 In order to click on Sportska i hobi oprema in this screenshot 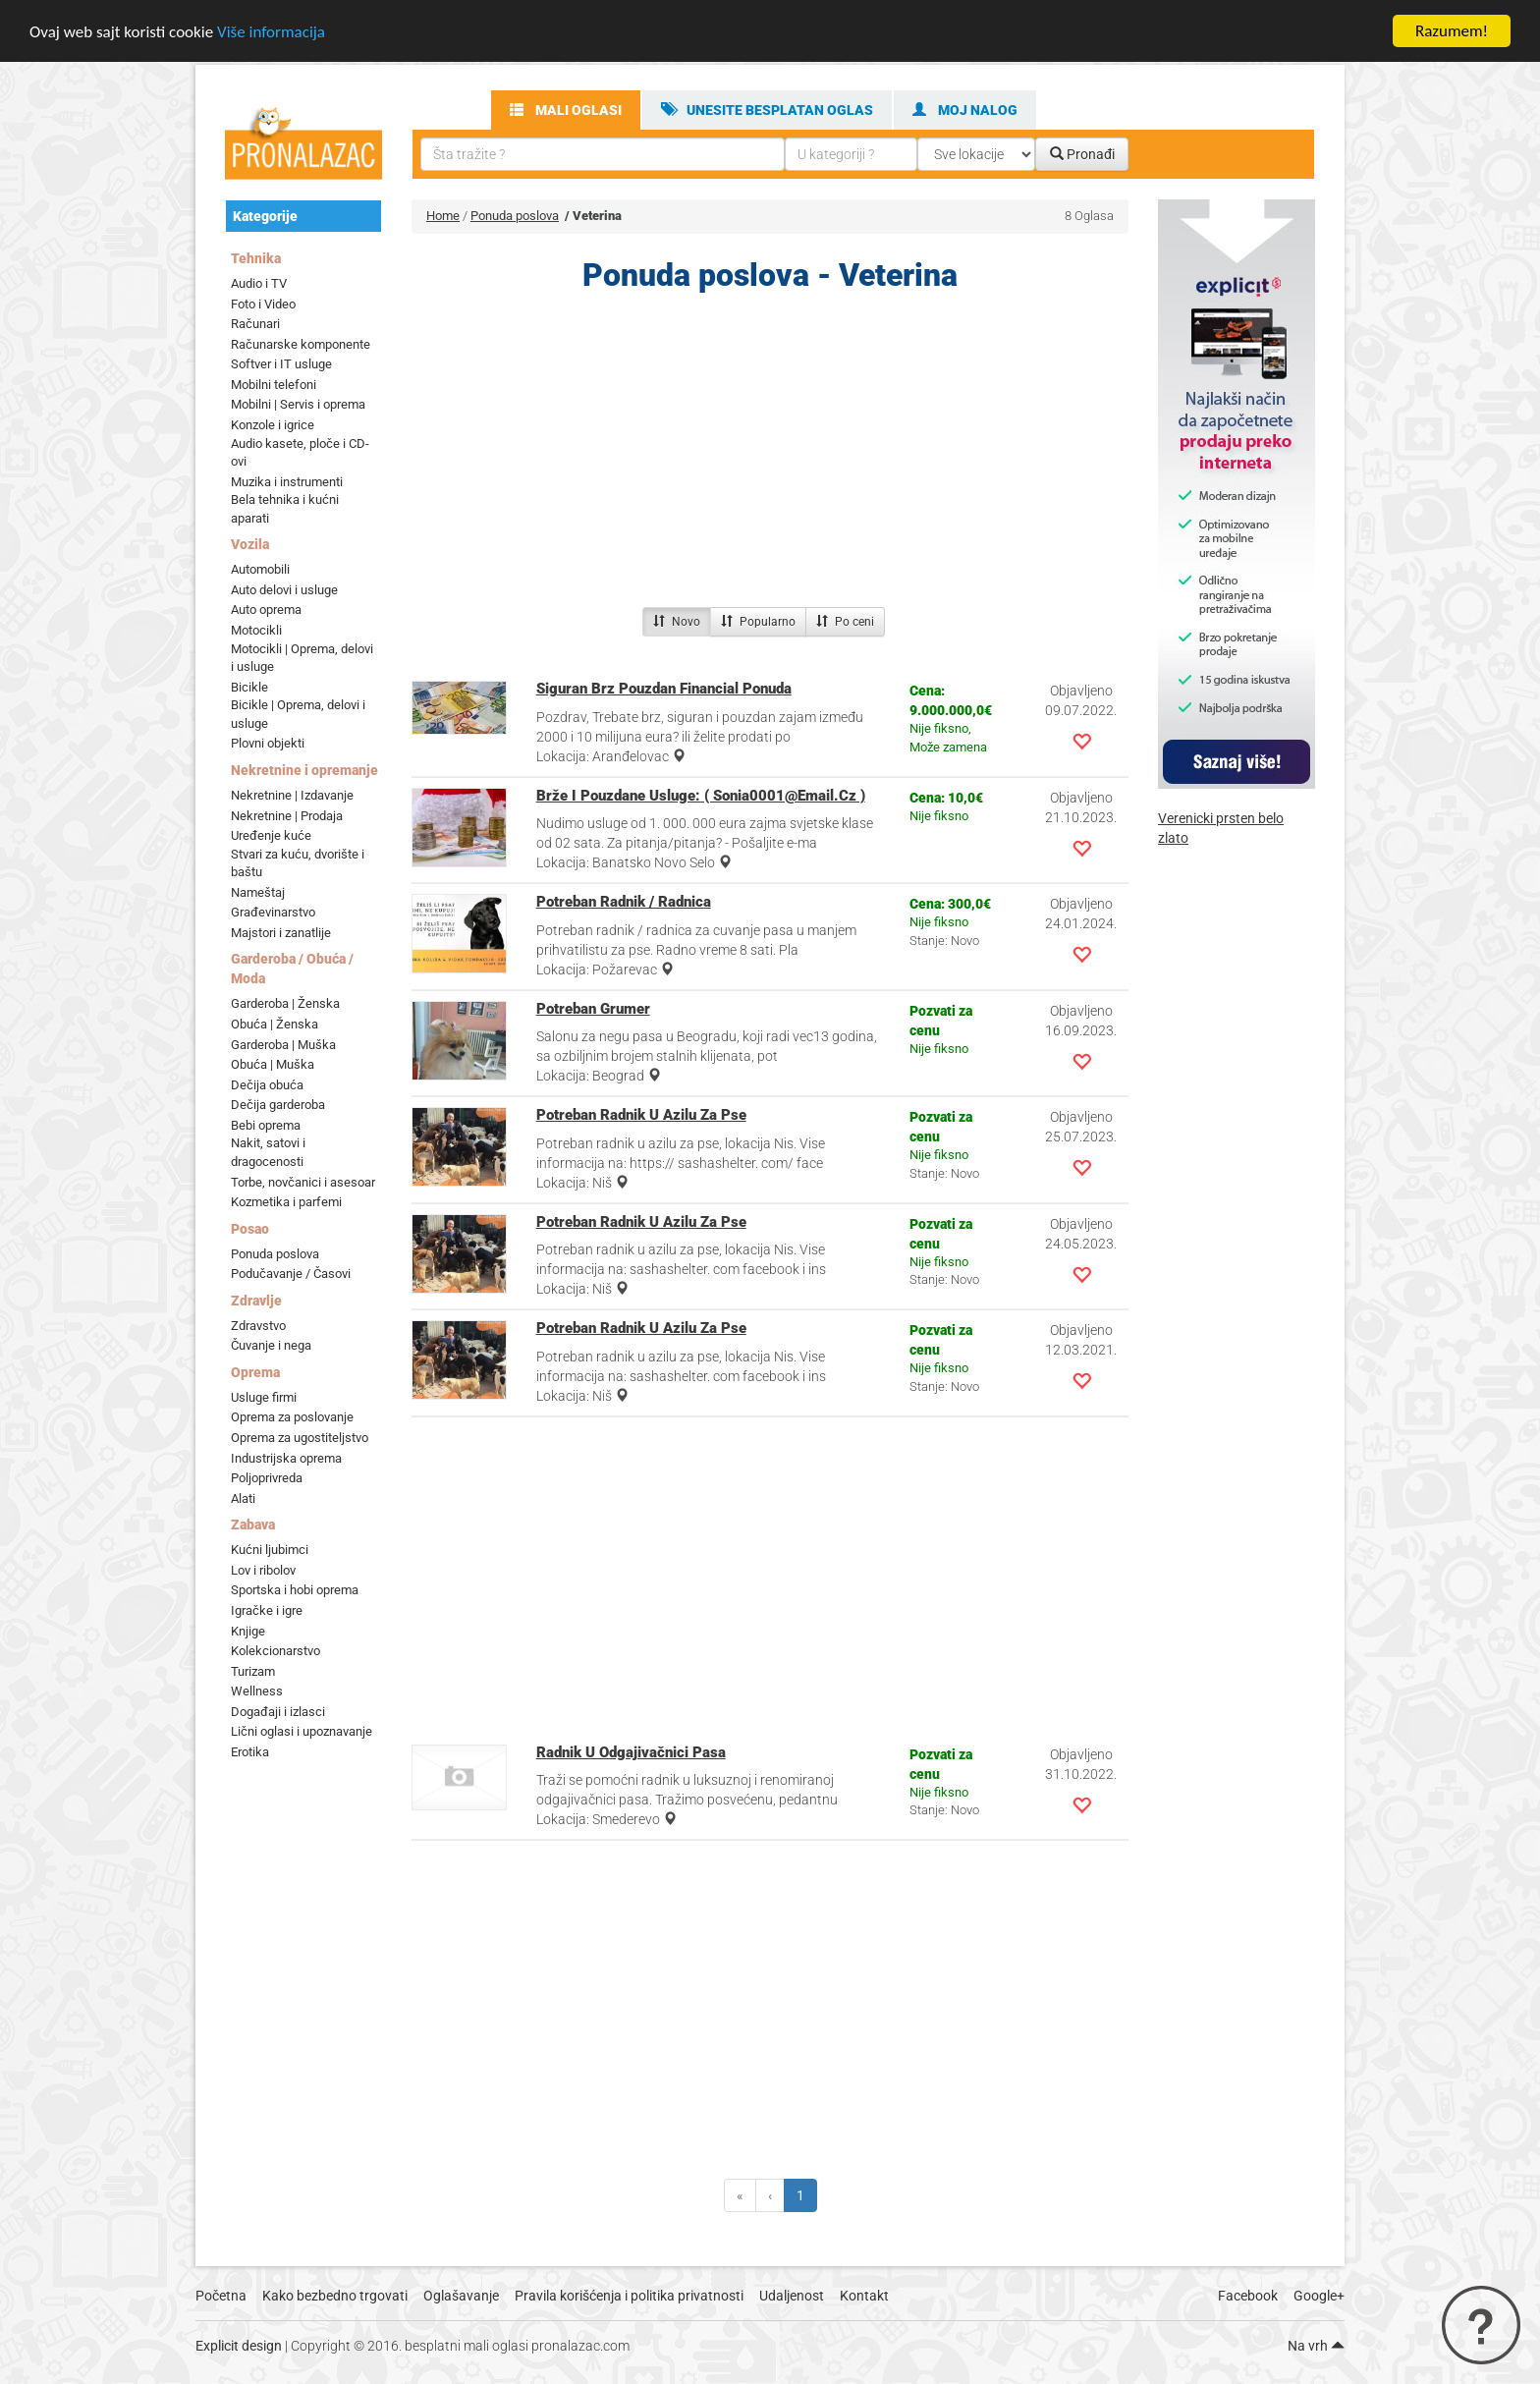, I will do `click(294, 1589)`.